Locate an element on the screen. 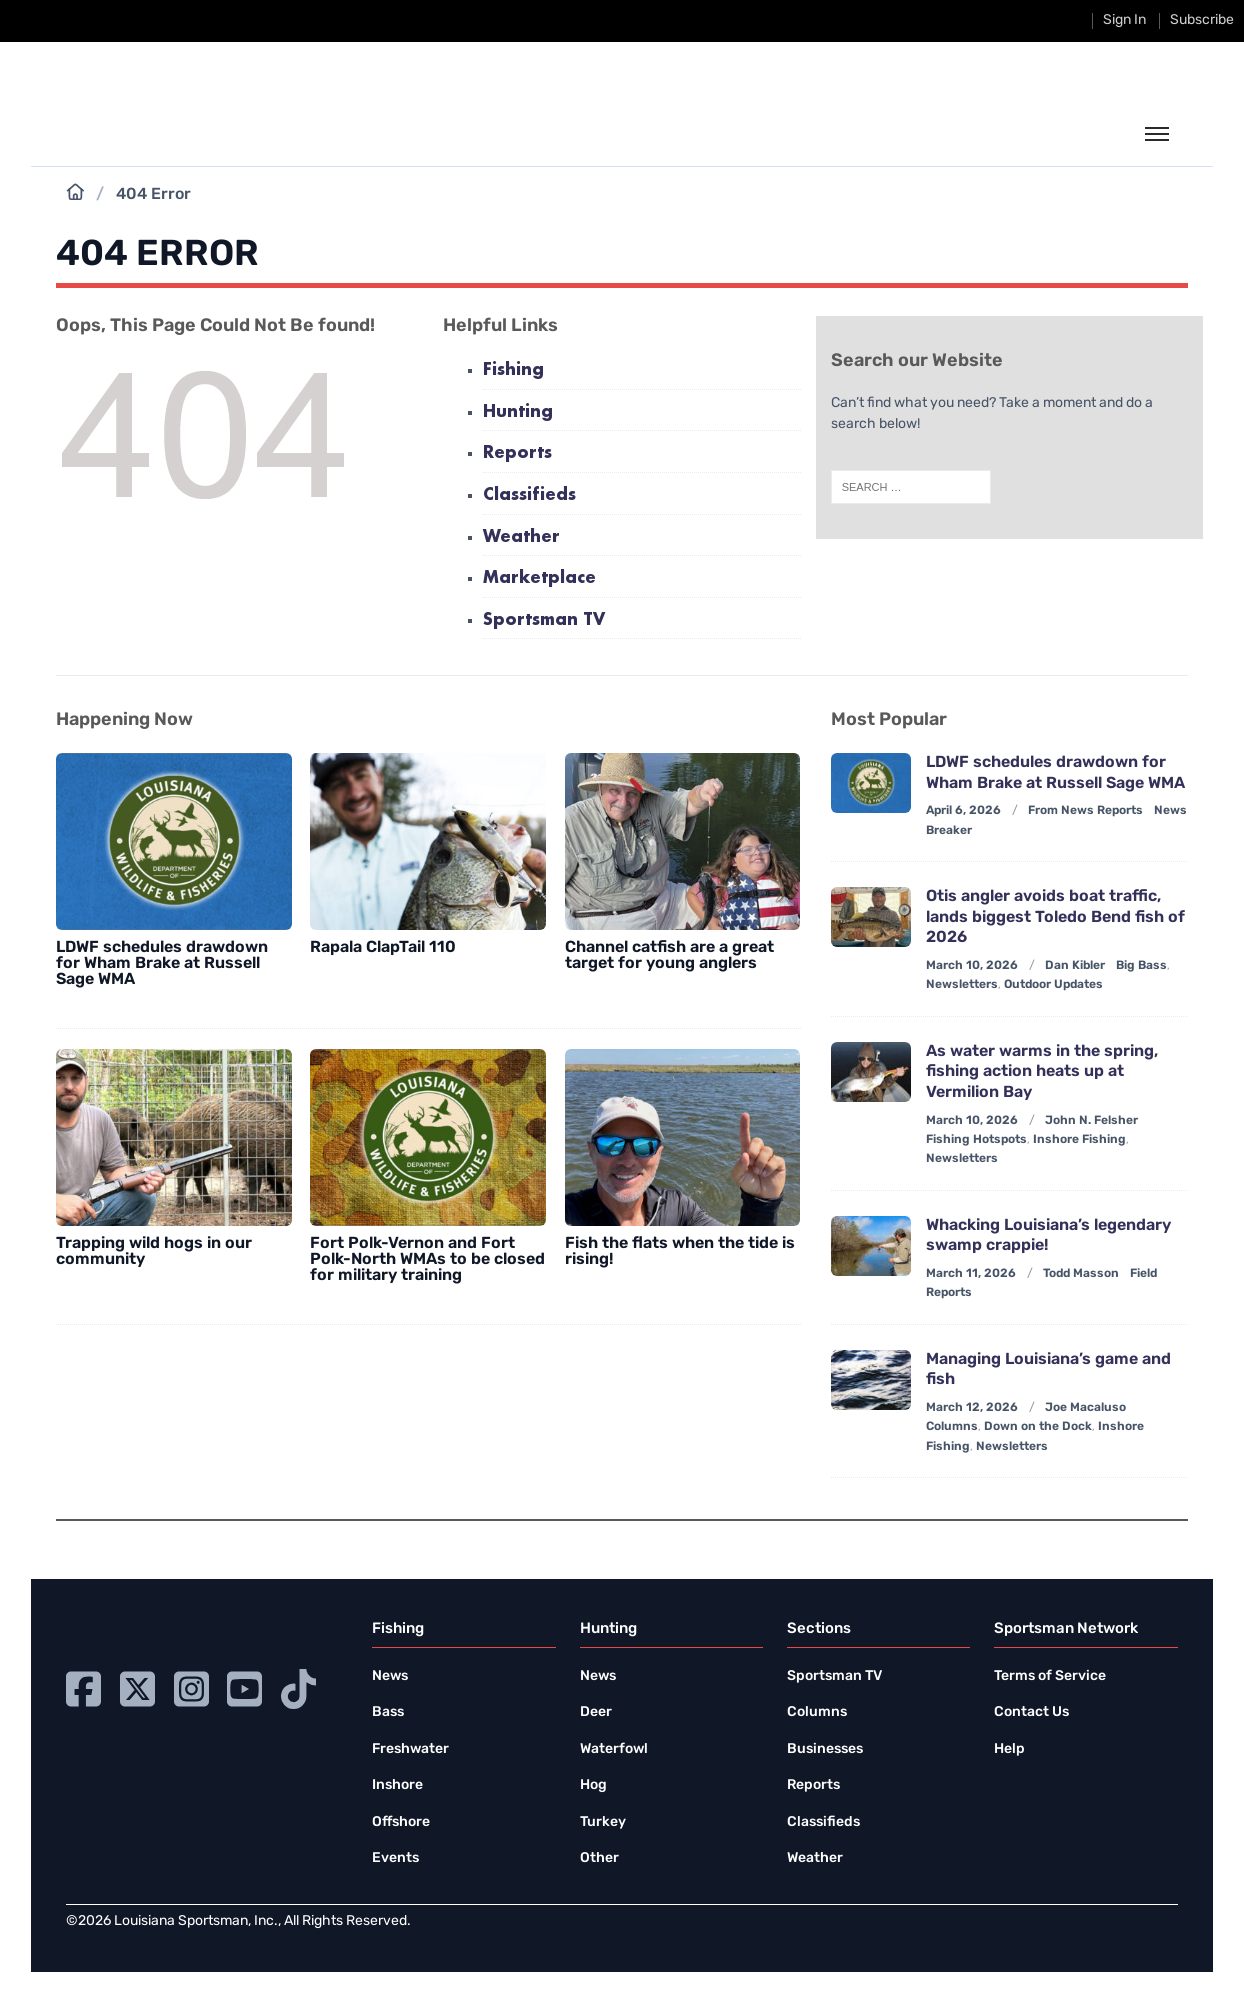  Fishing Hotspots is located at coordinates (976, 1140).